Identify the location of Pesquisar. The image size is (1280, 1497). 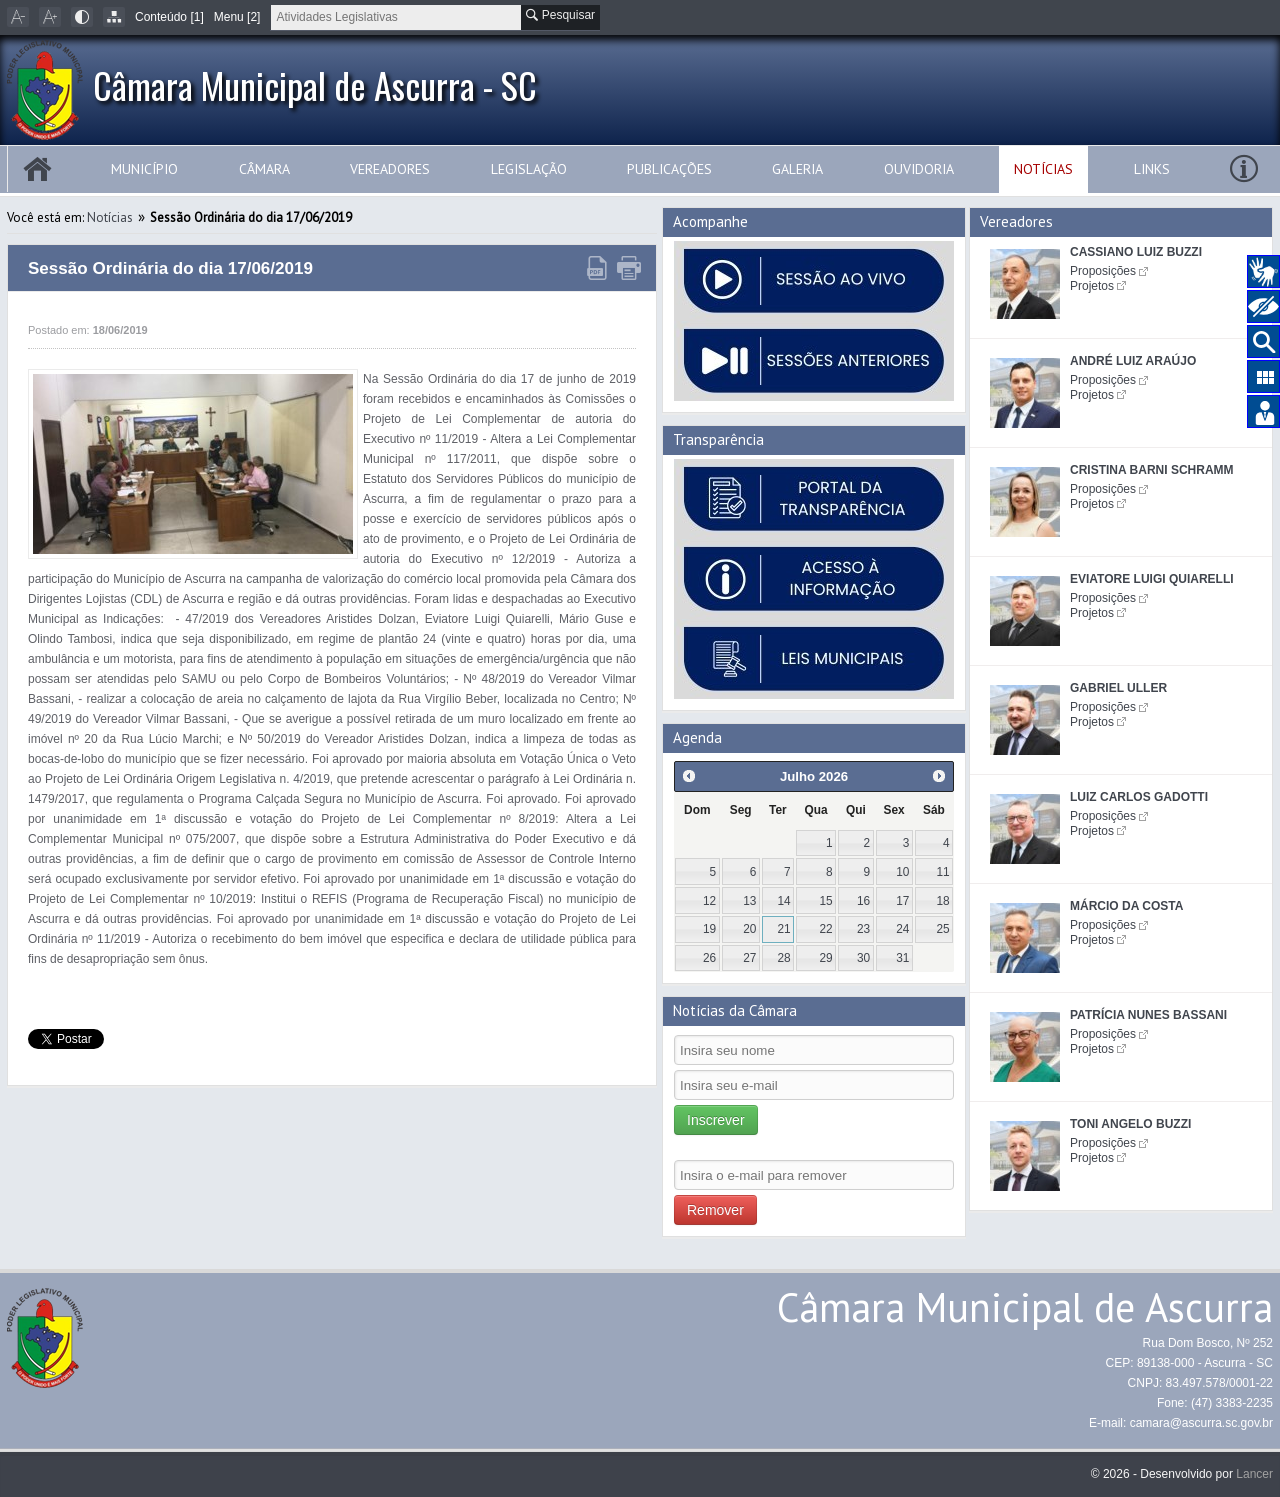
(560, 15).